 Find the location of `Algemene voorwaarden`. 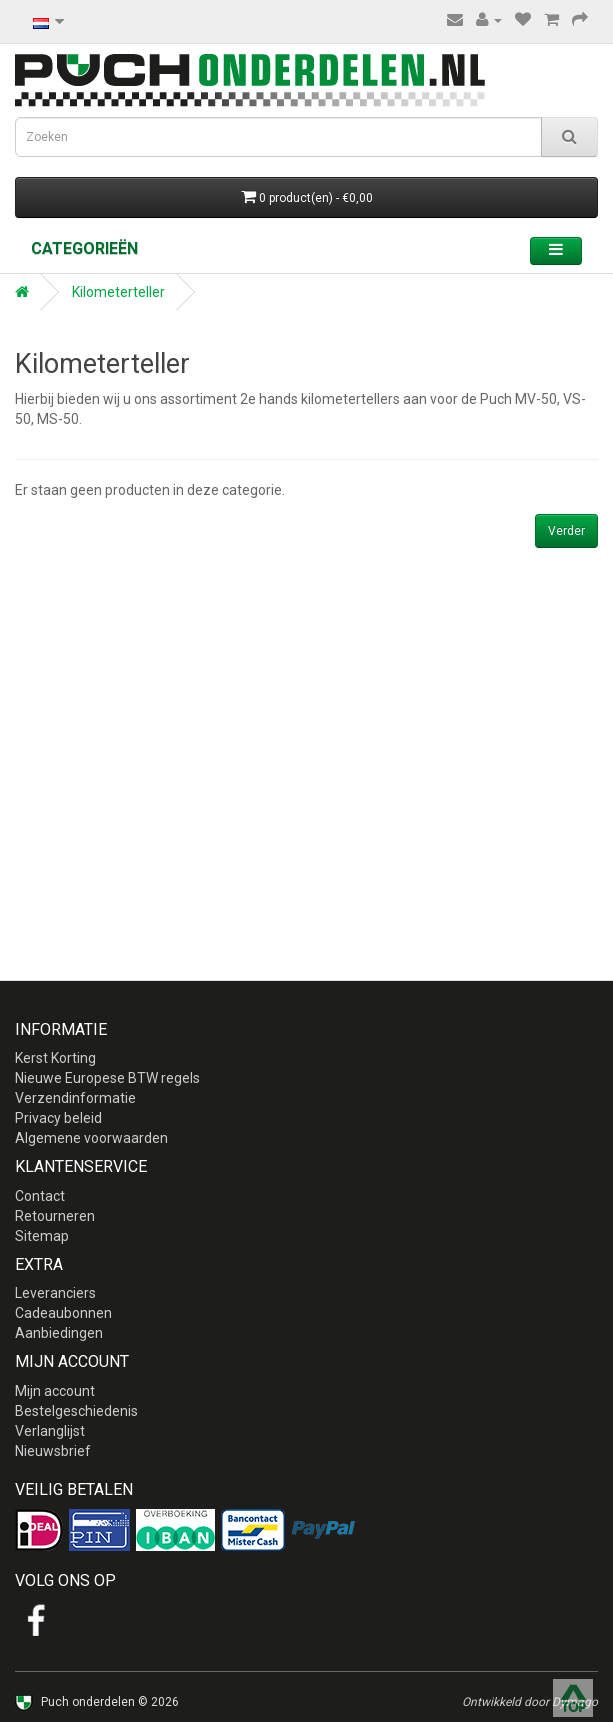

Algemene voorwaarden is located at coordinates (91, 1138).